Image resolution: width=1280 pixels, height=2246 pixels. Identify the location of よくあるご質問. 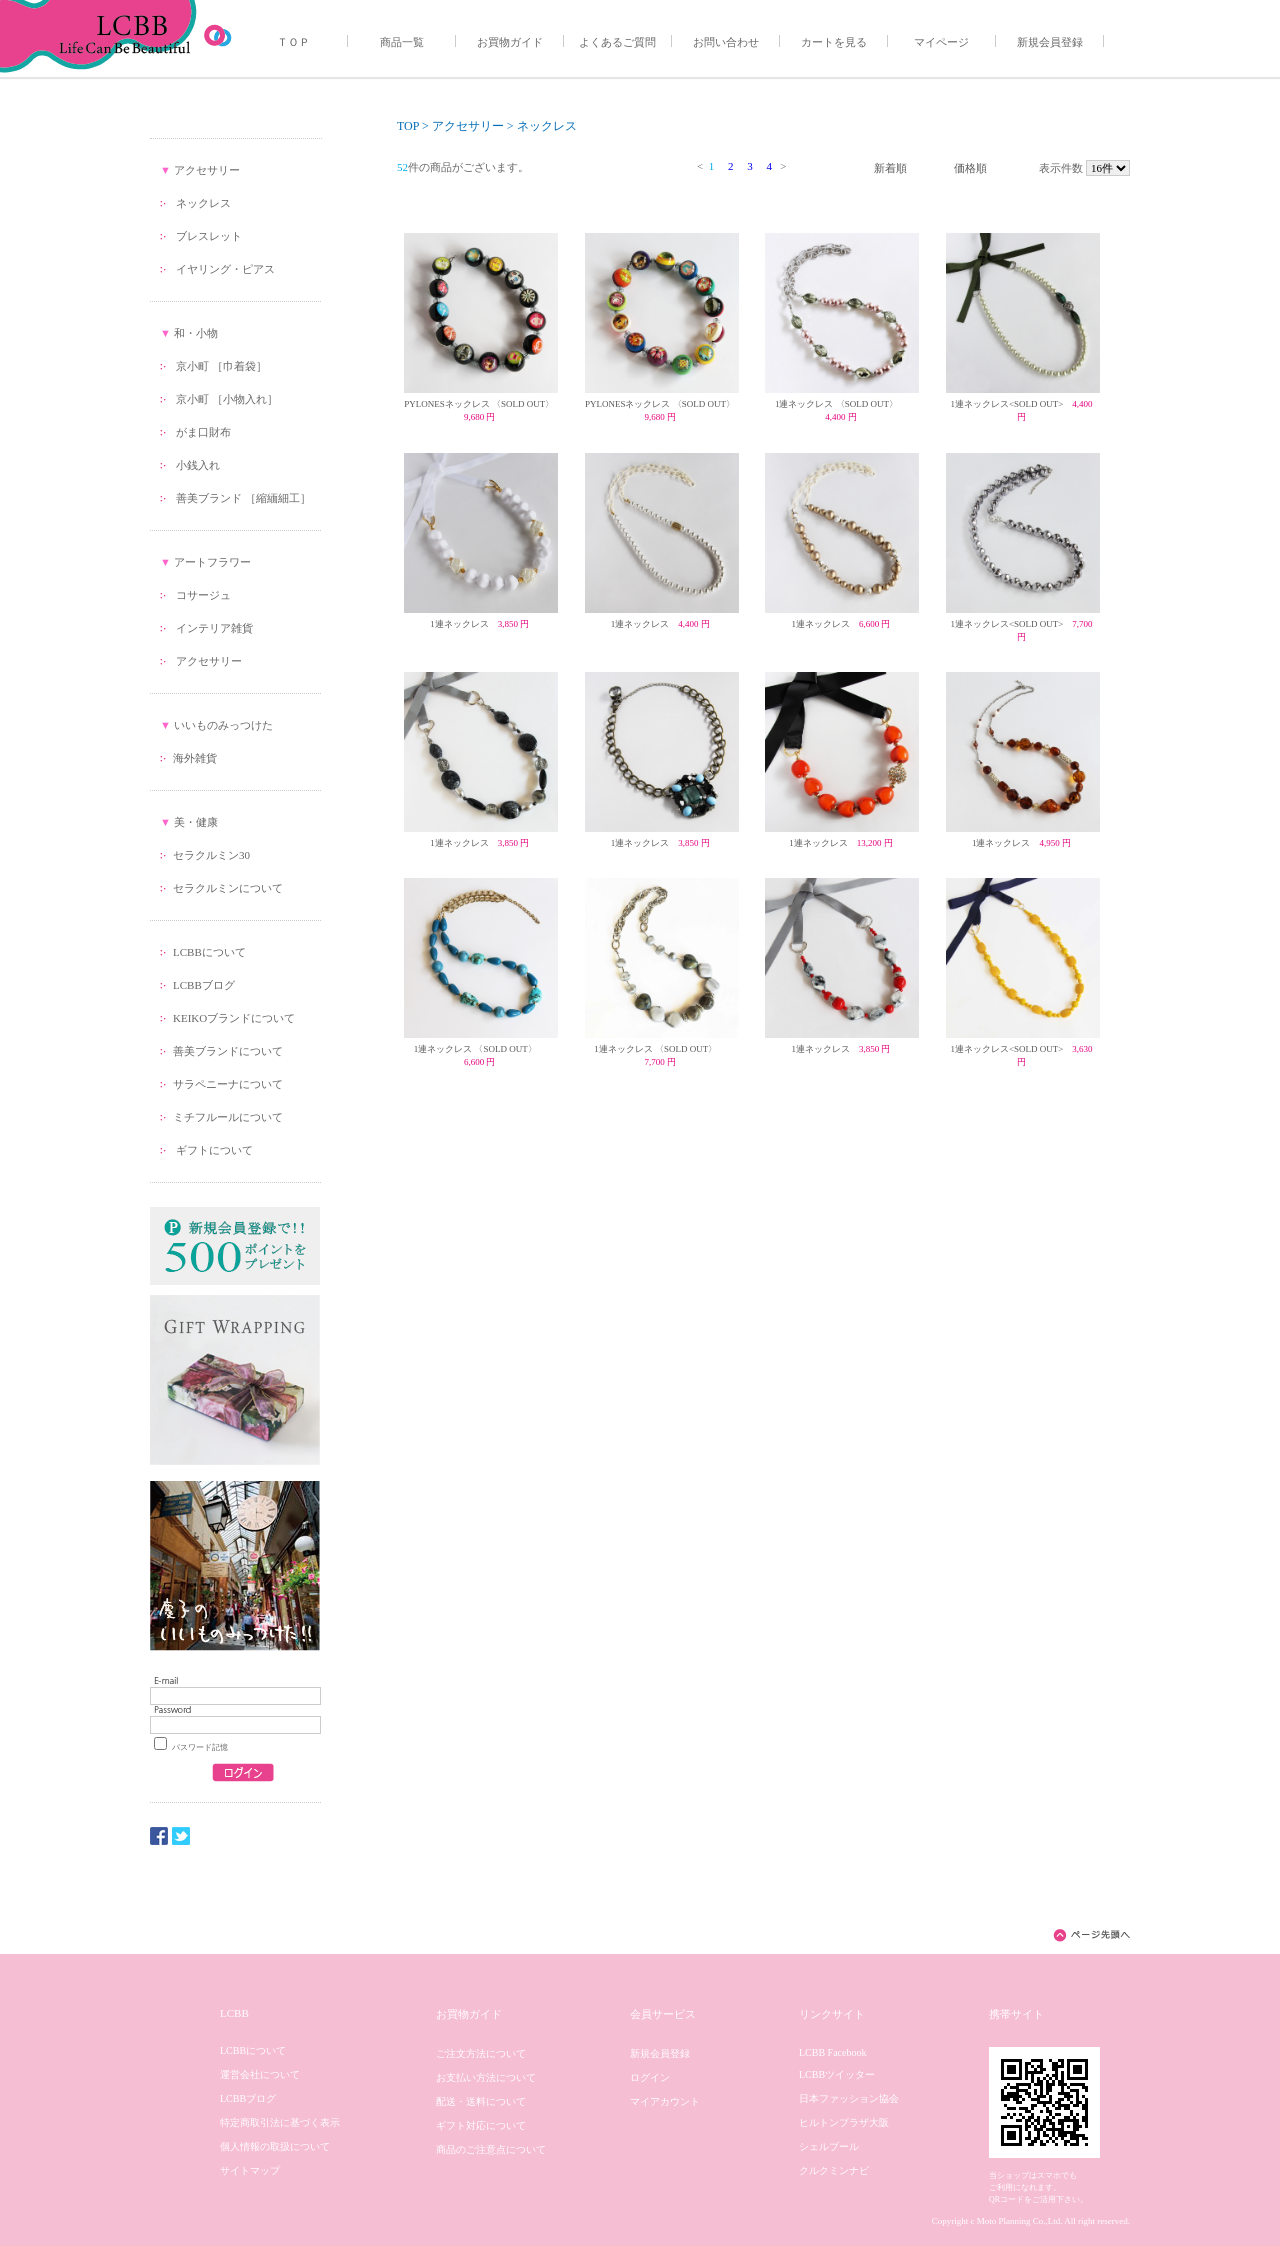
(617, 42).